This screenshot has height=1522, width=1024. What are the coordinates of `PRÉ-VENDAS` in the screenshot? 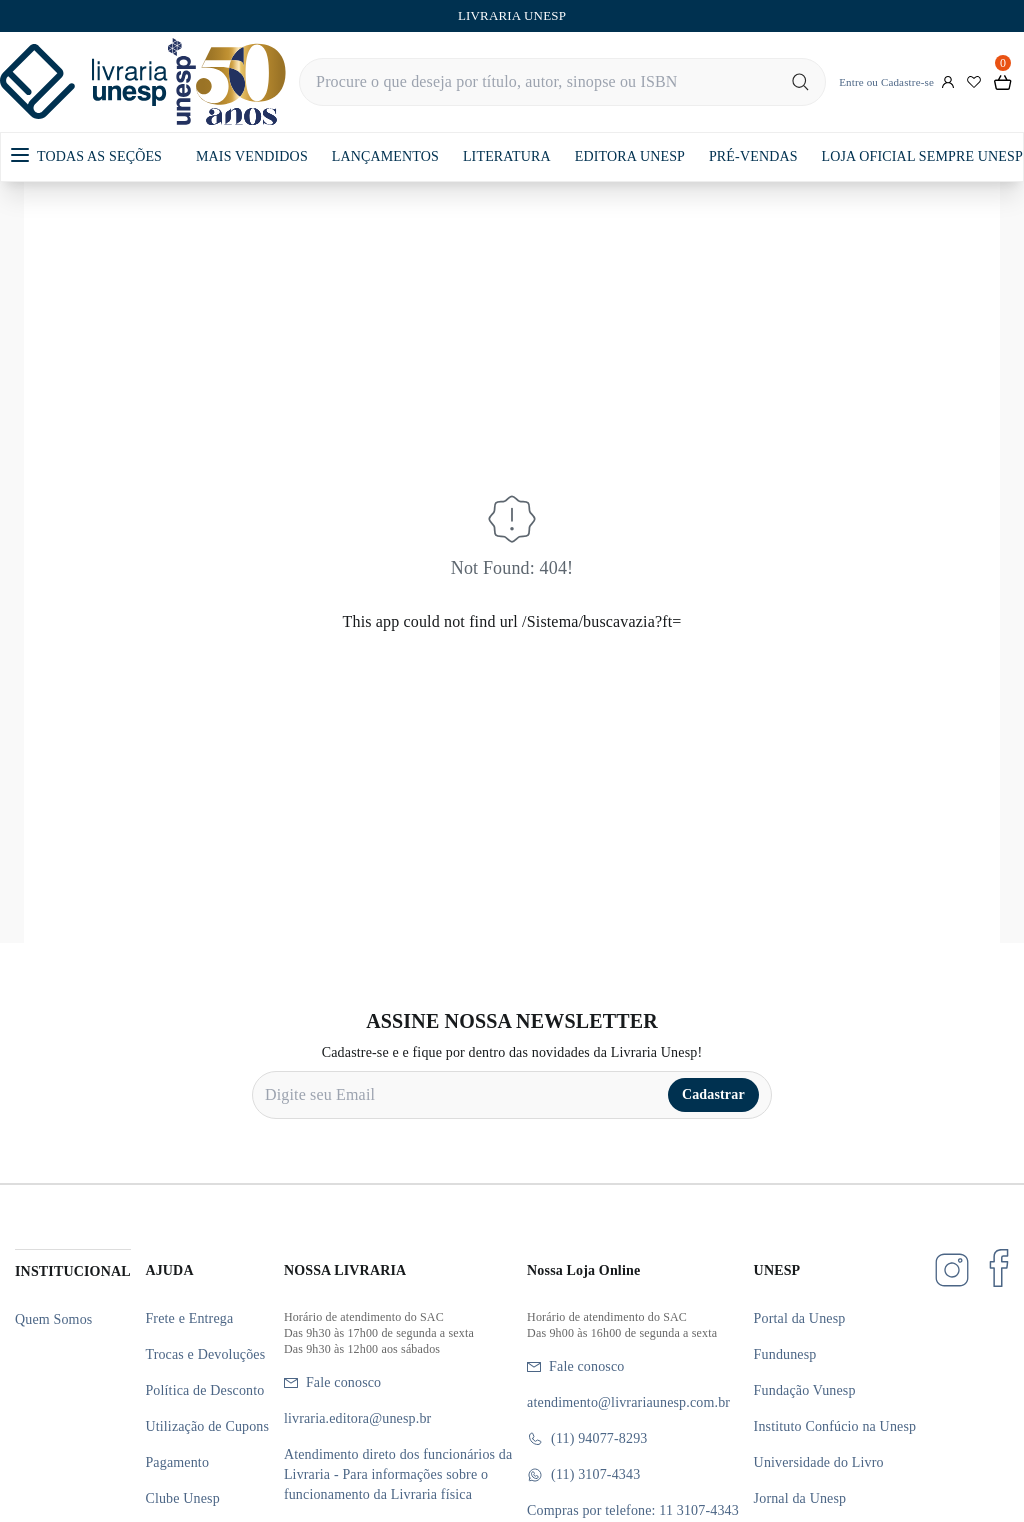 It's located at (753, 156).